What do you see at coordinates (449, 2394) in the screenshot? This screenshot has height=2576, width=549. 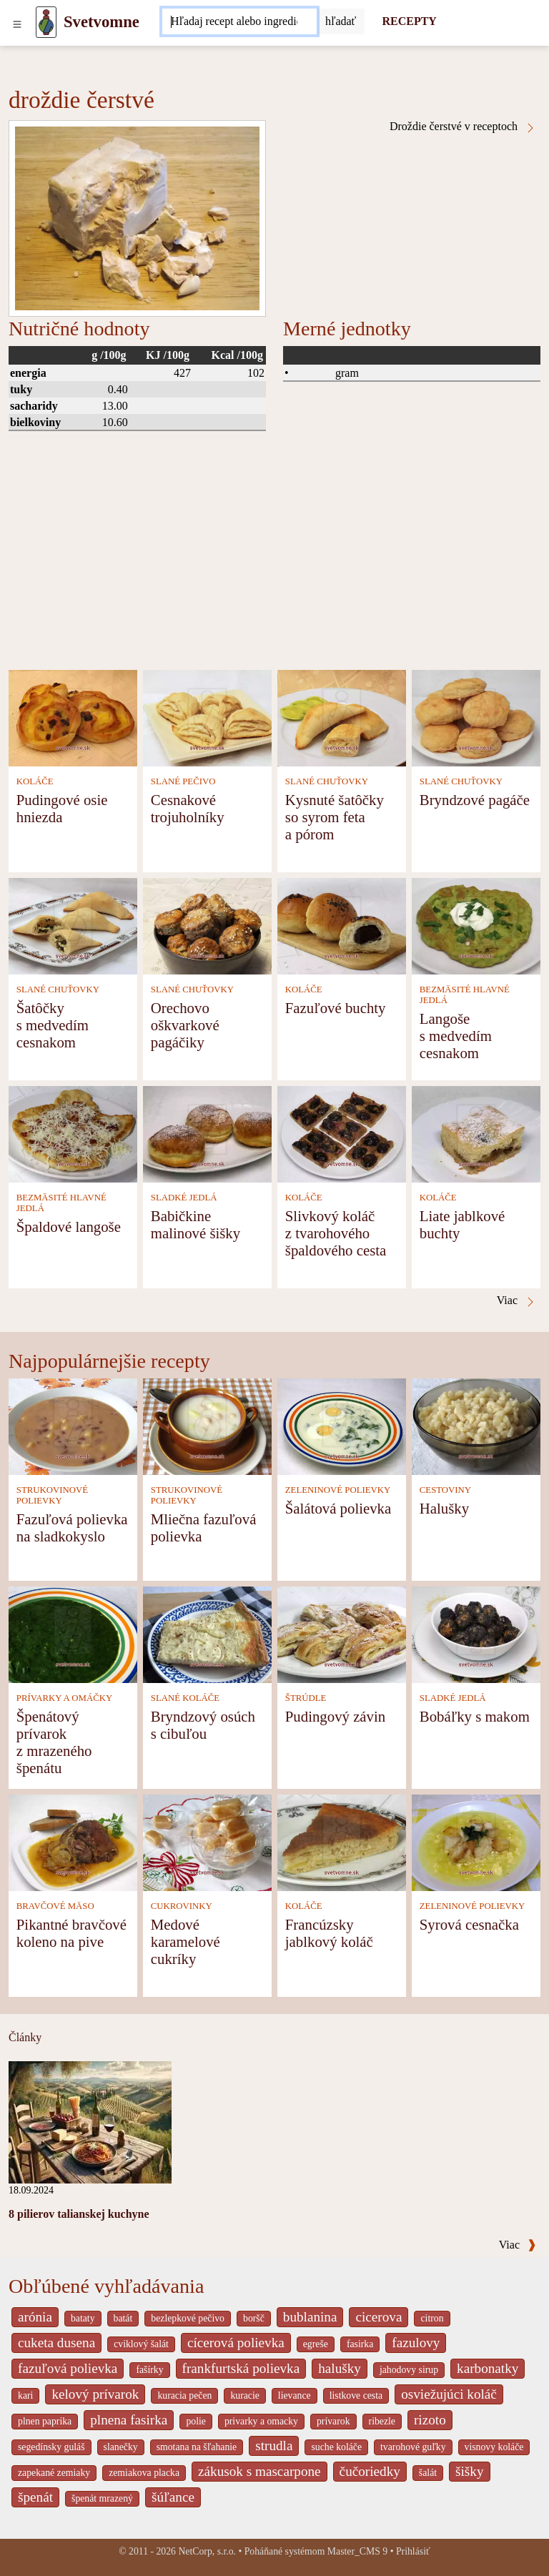 I see `osviežujúci koláč` at bounding box center [449, 2394].